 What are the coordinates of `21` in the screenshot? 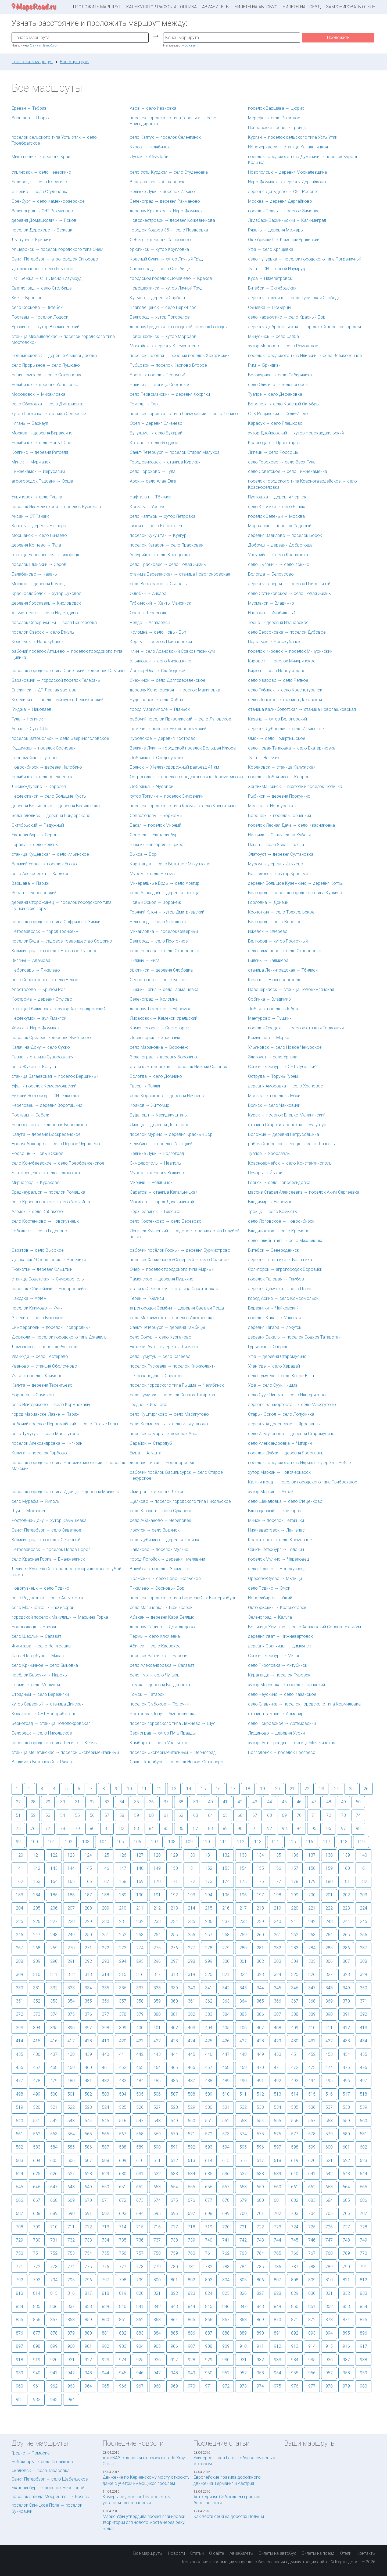 It's located at (292, 1788).